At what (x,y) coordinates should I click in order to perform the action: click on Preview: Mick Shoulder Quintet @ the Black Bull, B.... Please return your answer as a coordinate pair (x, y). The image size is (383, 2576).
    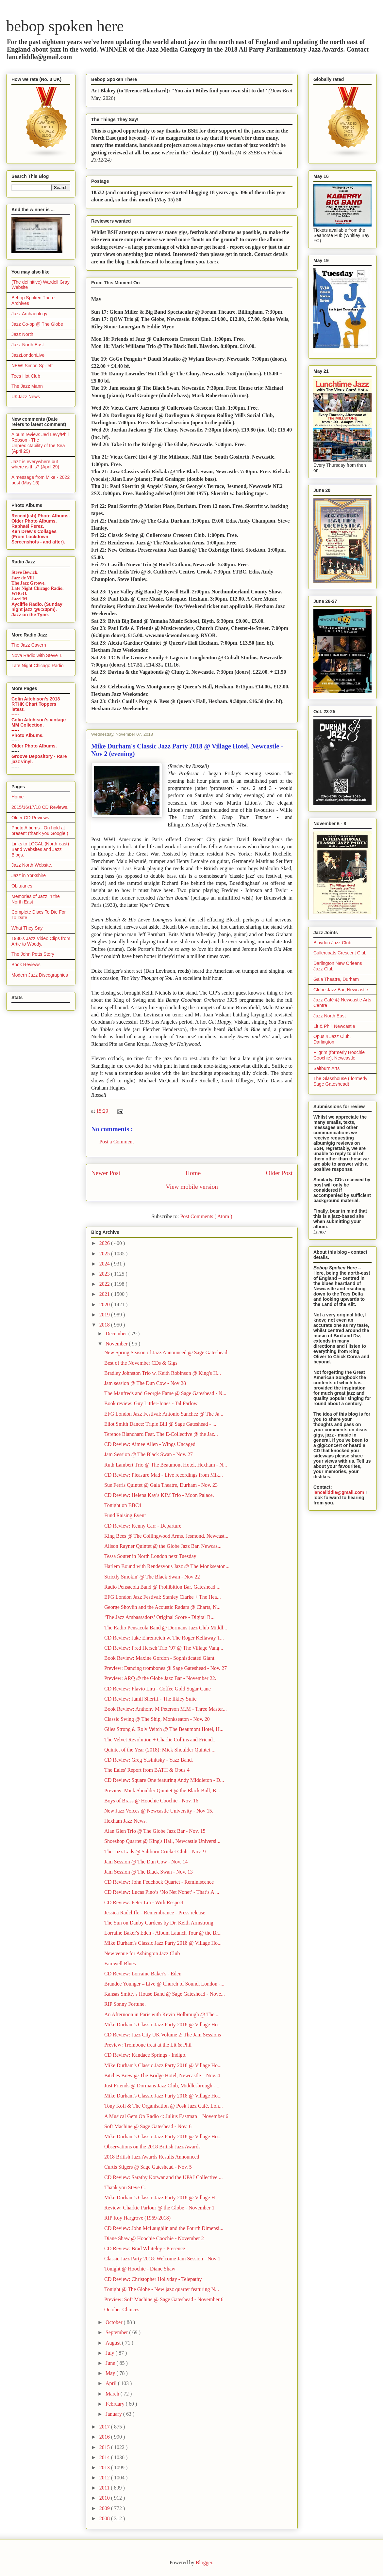
    Looking at the image, I should click on (162, 1790).